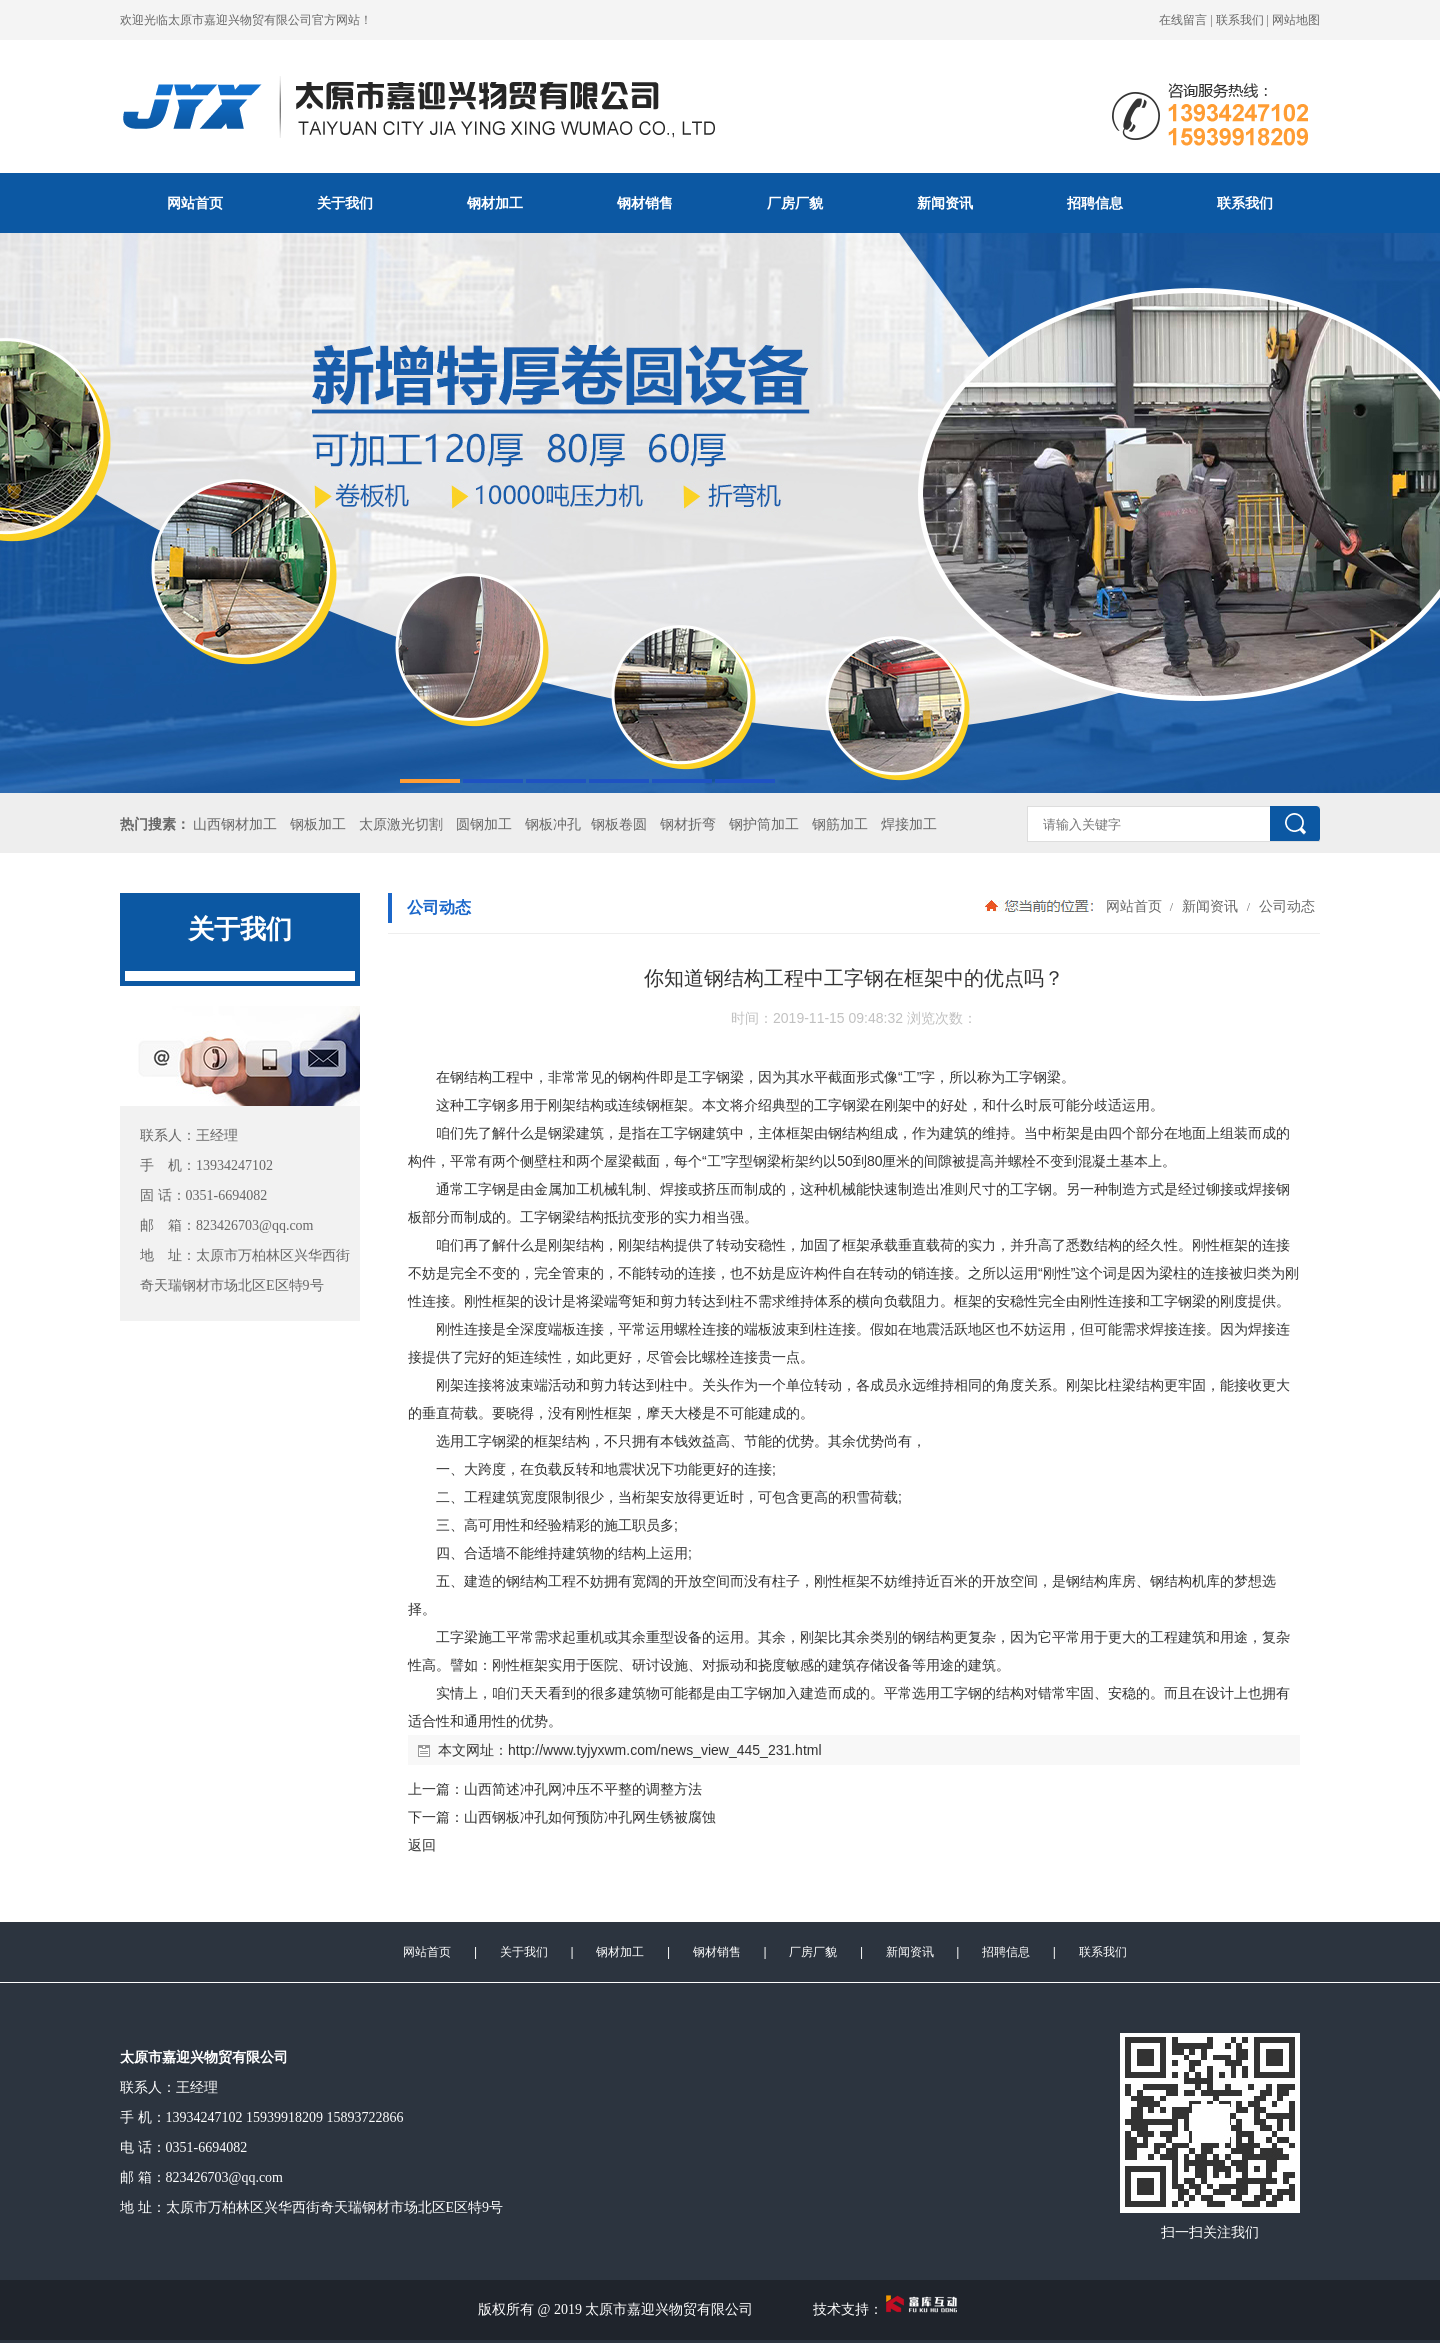 The height and width of the screenshot is (2343, 1440). Describe the element at coordinates (688, 824) in the screenshot. I see `钢材折弯` at that location.